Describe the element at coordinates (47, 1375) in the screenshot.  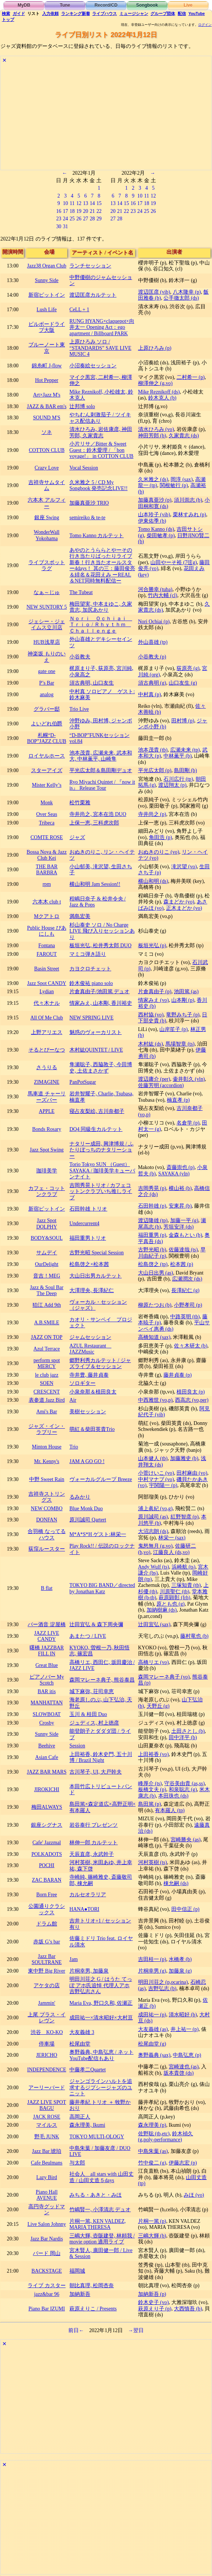
I see `le club jazz` at that location.